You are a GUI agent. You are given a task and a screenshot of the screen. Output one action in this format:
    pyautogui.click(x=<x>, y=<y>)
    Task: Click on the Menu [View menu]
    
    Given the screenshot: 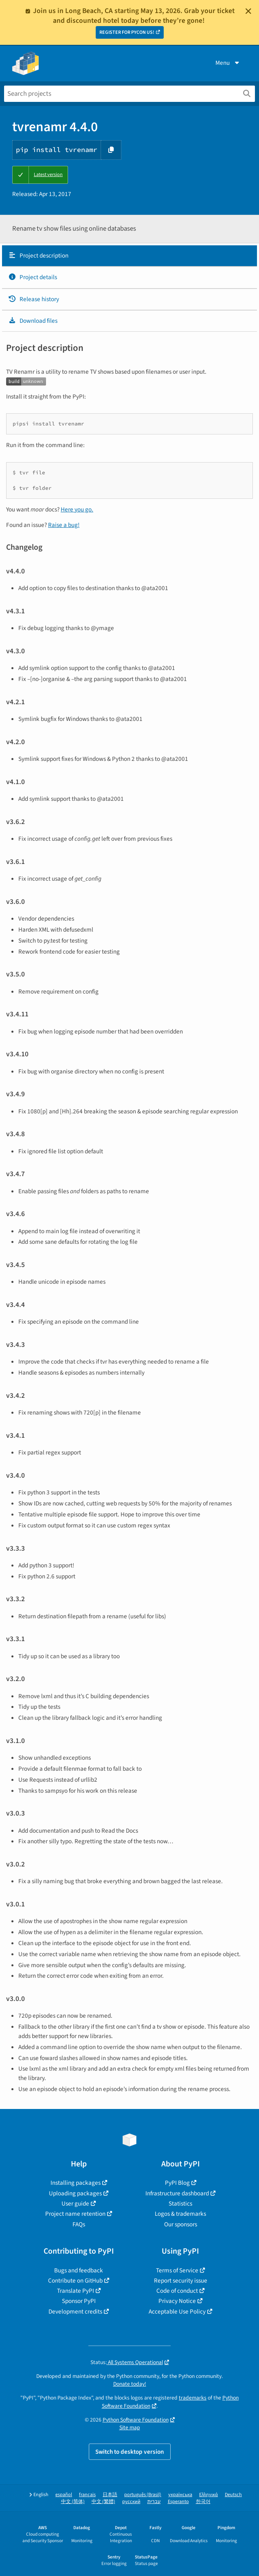 What is the action you would take?
    pyautogui.click(x=228, y=62)
    